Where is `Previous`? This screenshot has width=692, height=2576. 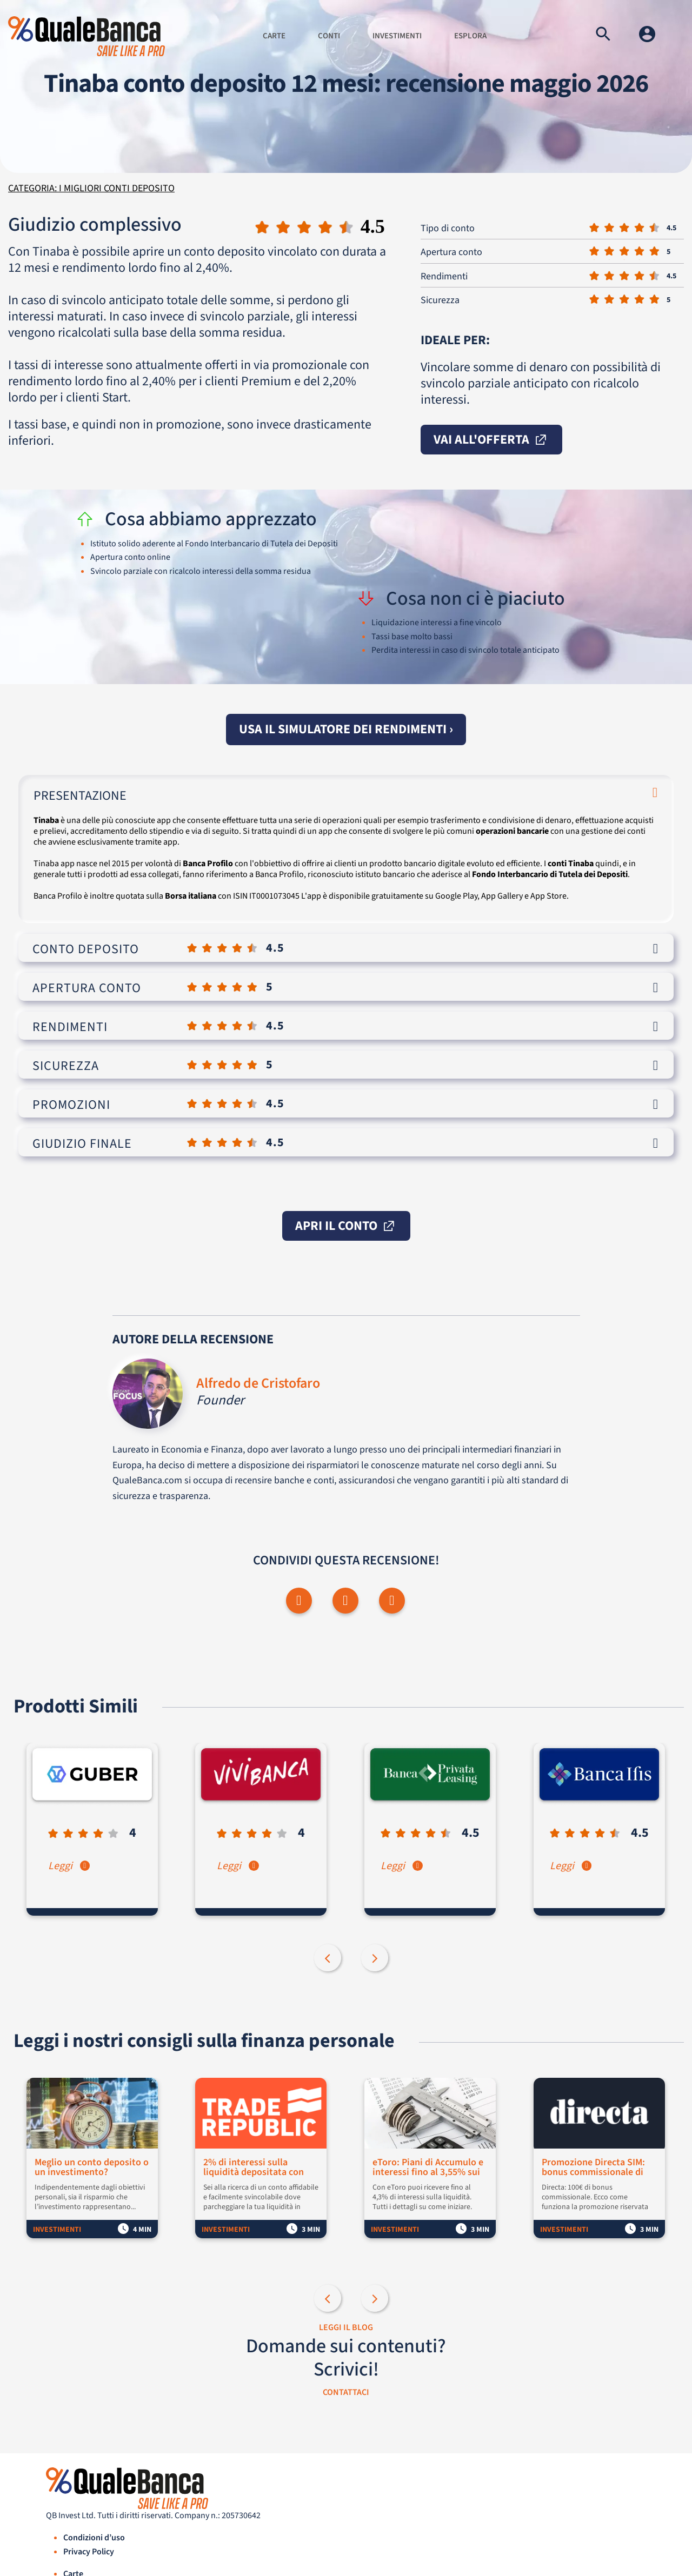 Previous is located at coordinates (328, 1959).